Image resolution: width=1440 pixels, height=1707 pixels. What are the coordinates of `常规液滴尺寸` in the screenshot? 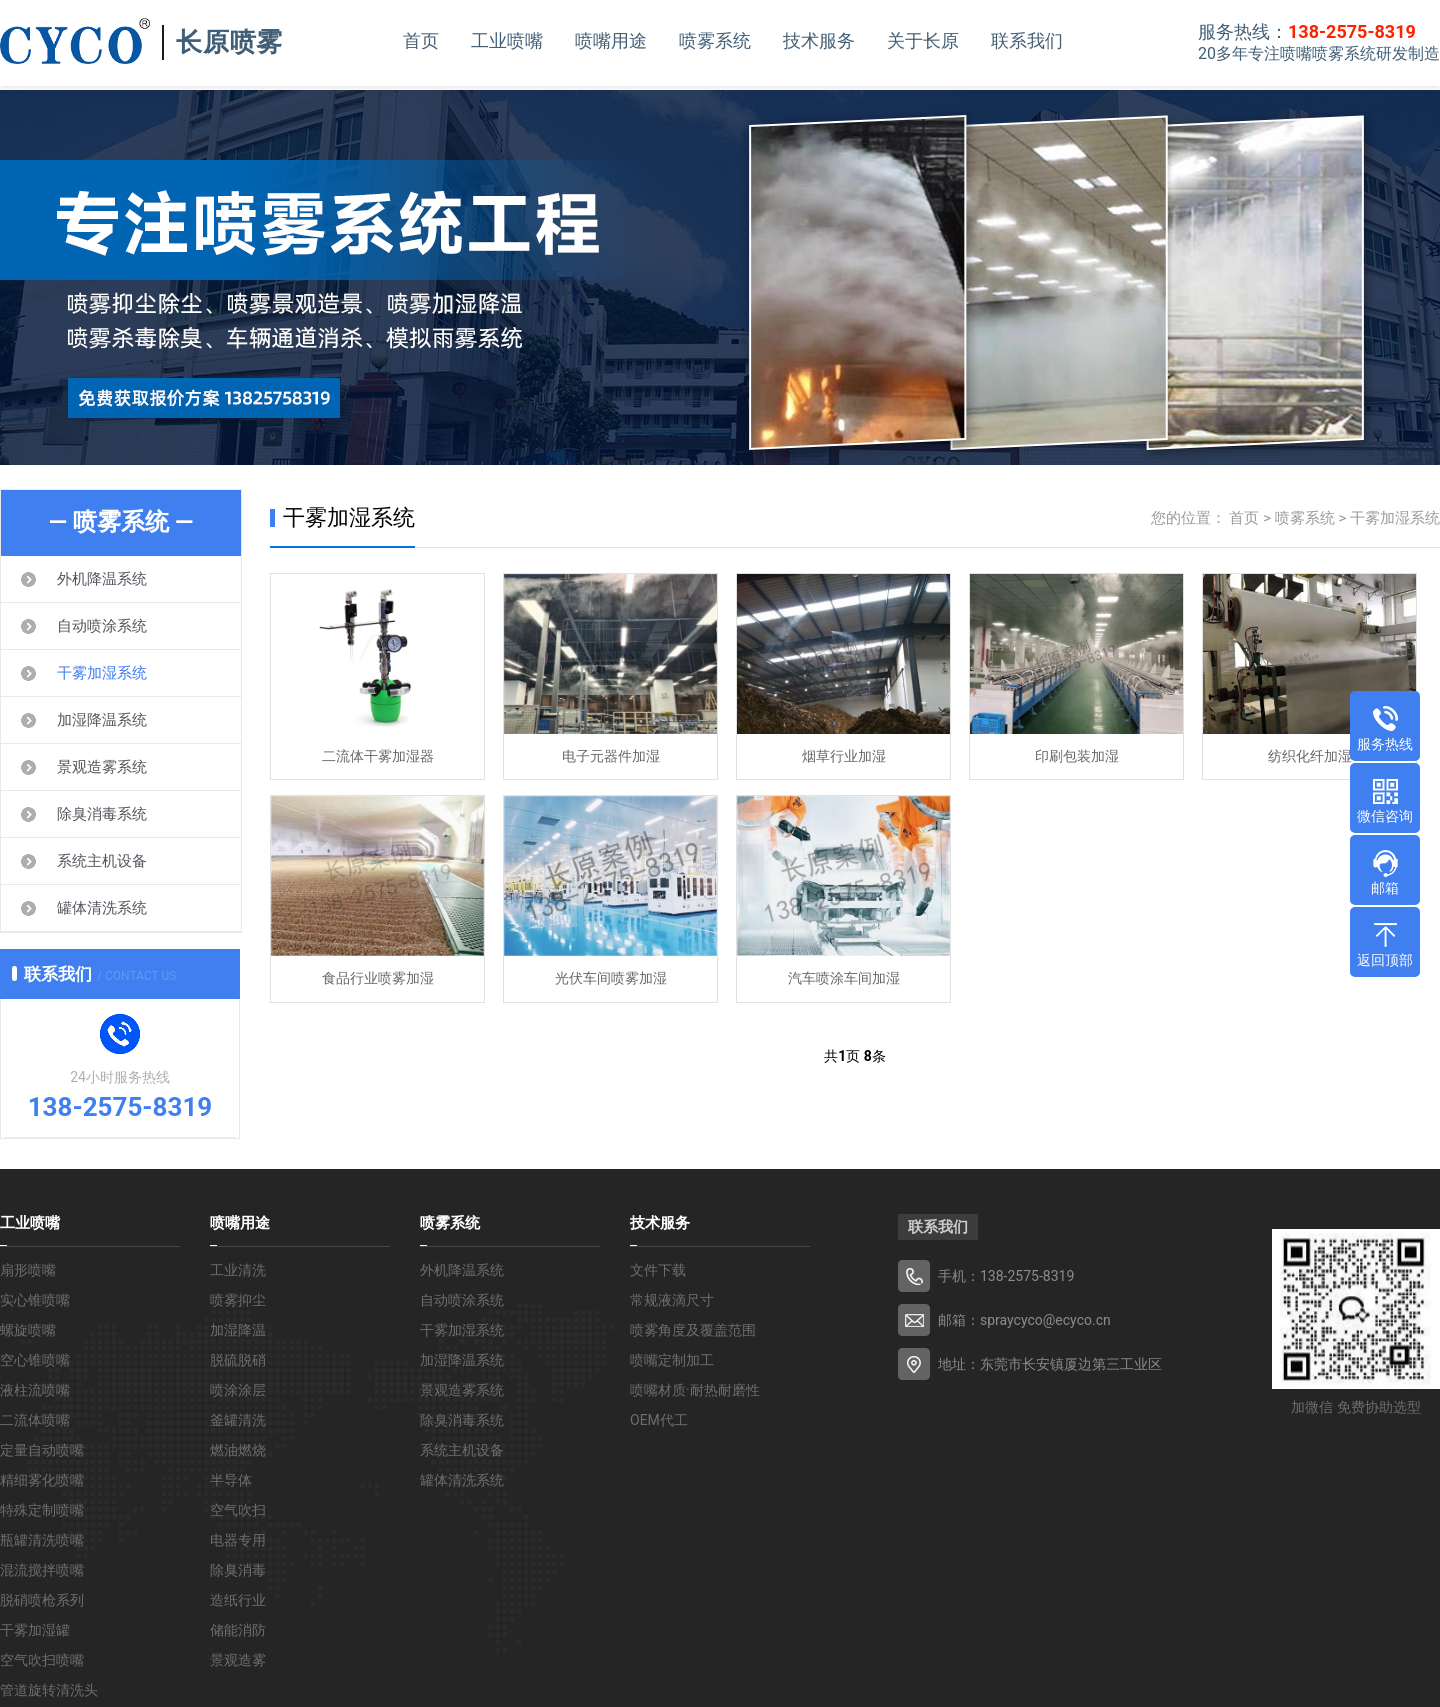 It's located at (672, 1300).